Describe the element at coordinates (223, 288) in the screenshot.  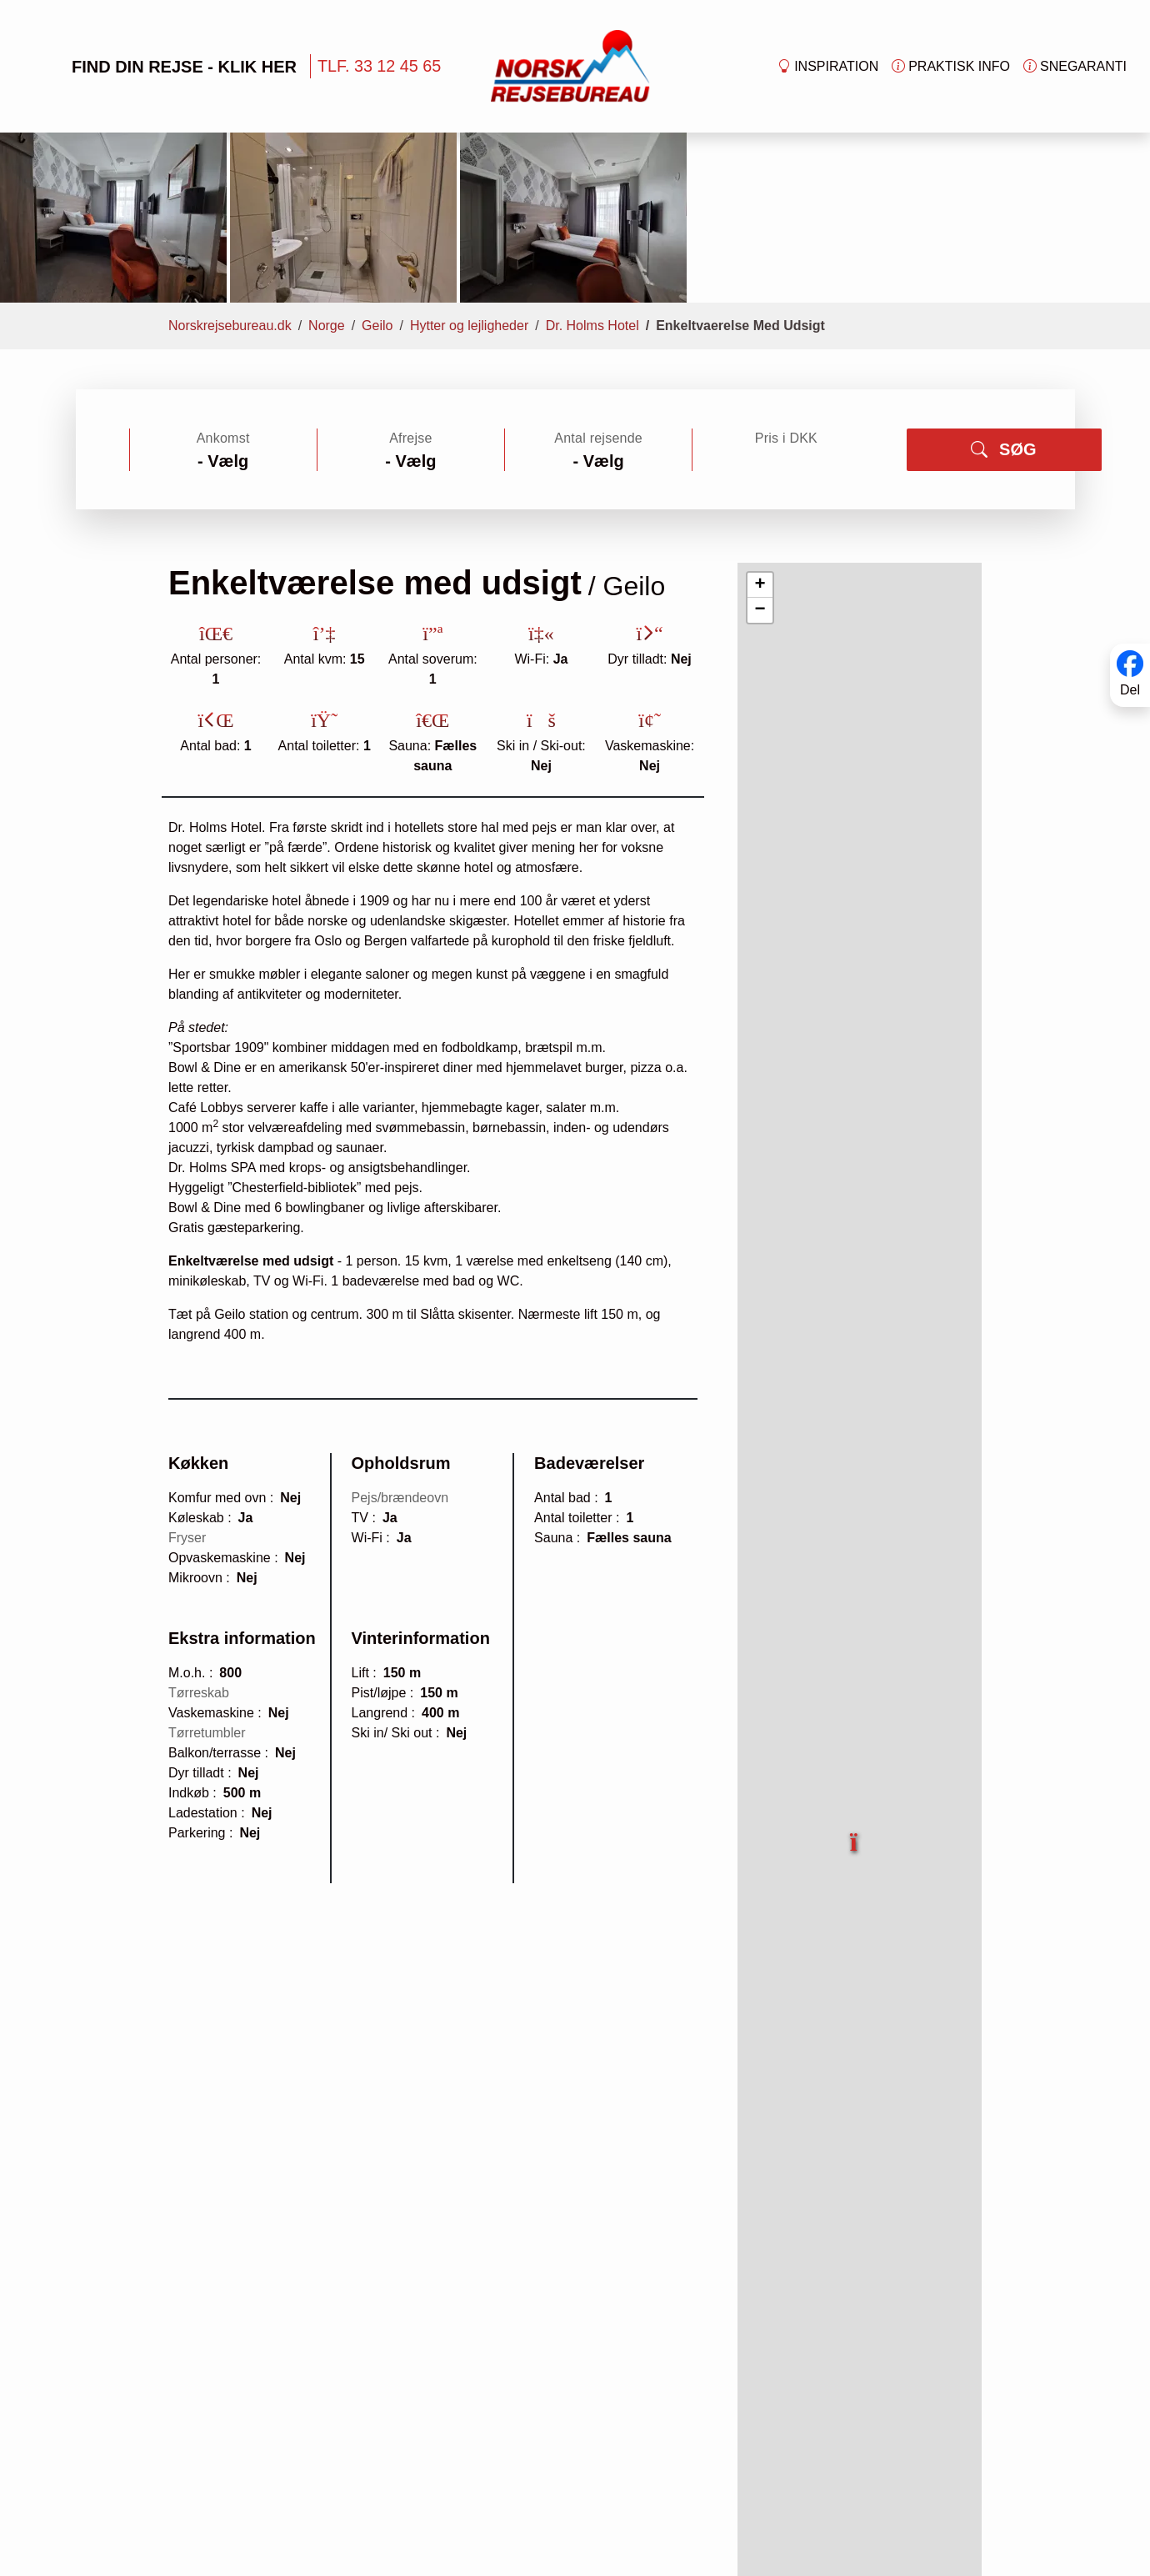
I see `Ankomst` at that location.